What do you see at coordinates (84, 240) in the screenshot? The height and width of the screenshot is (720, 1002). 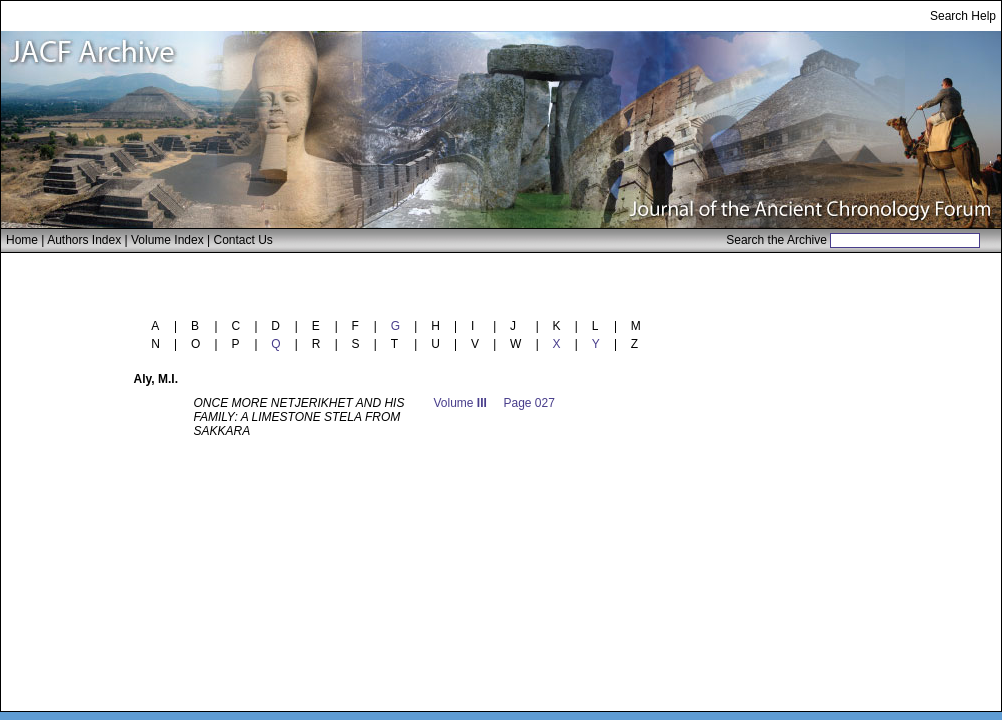 I see `Authors Index` at bounding box center [84, 240].